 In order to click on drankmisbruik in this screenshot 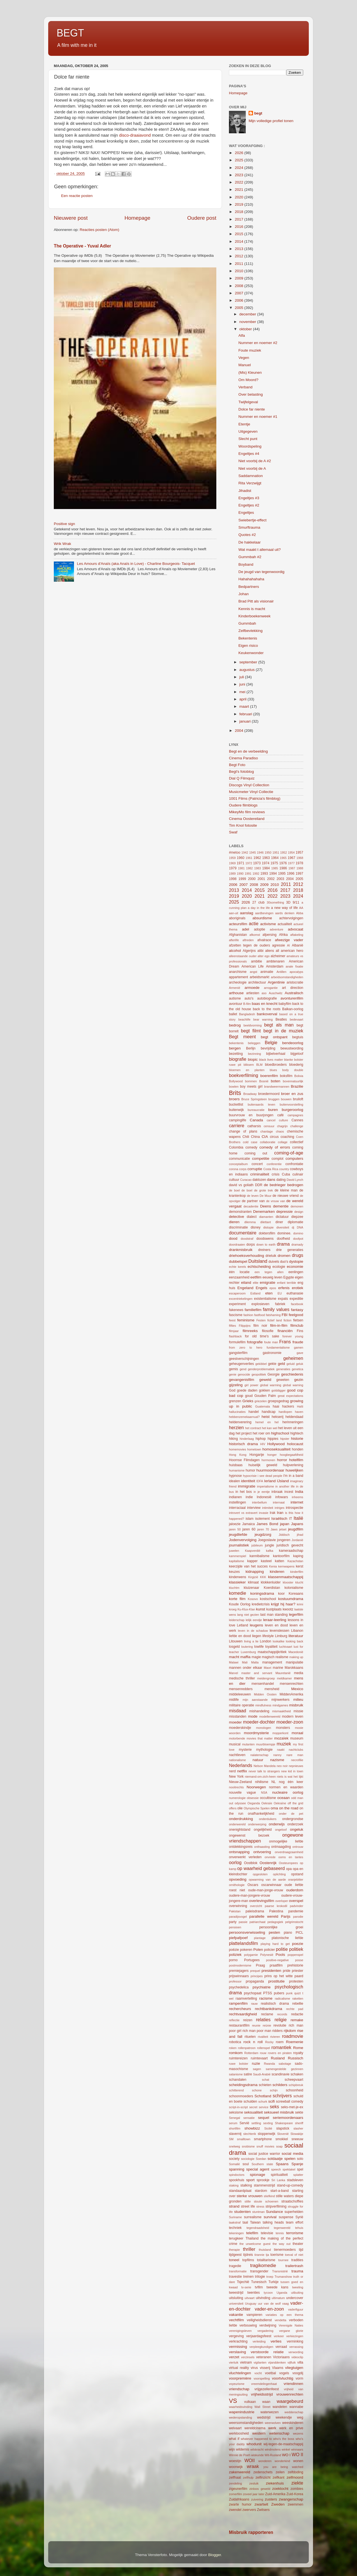, I will do `click(240, 1250)`.